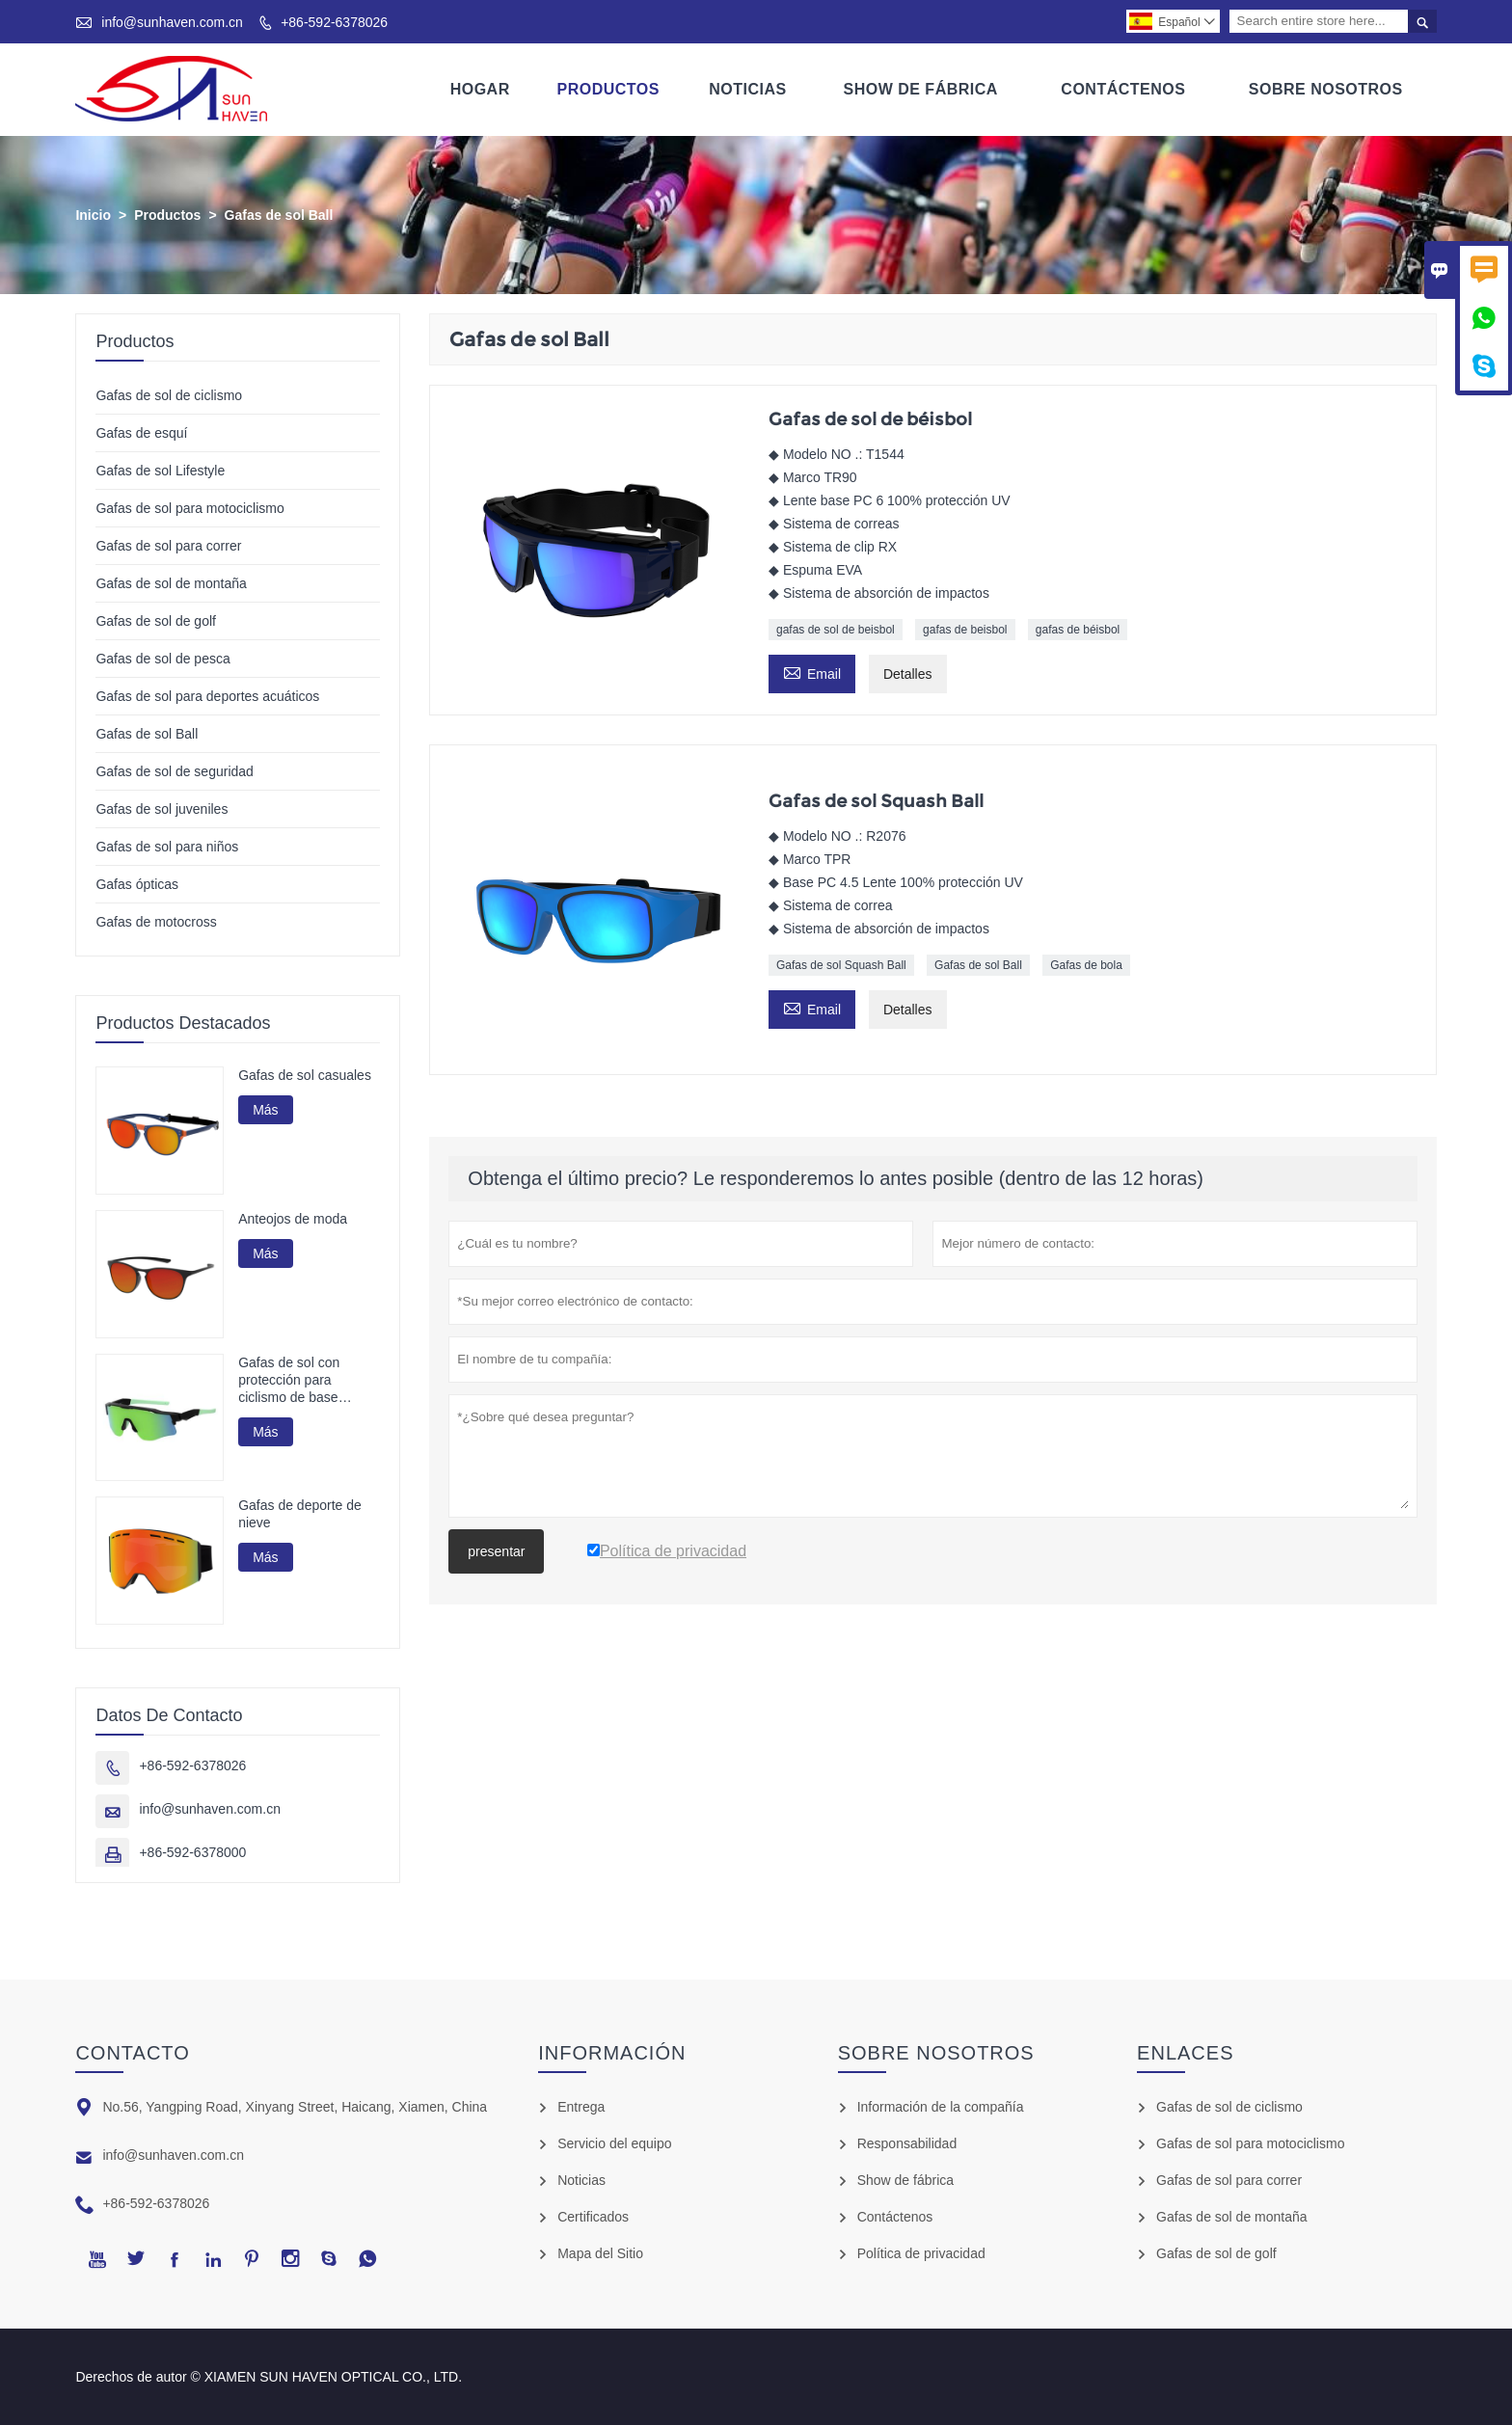 The width and height of the screenshot is (1512, 2425). What do you see at coordinates (172, 22) in the screenshot?
I see `info@sunhaven.com.cn` at bounding box center [172, 22].